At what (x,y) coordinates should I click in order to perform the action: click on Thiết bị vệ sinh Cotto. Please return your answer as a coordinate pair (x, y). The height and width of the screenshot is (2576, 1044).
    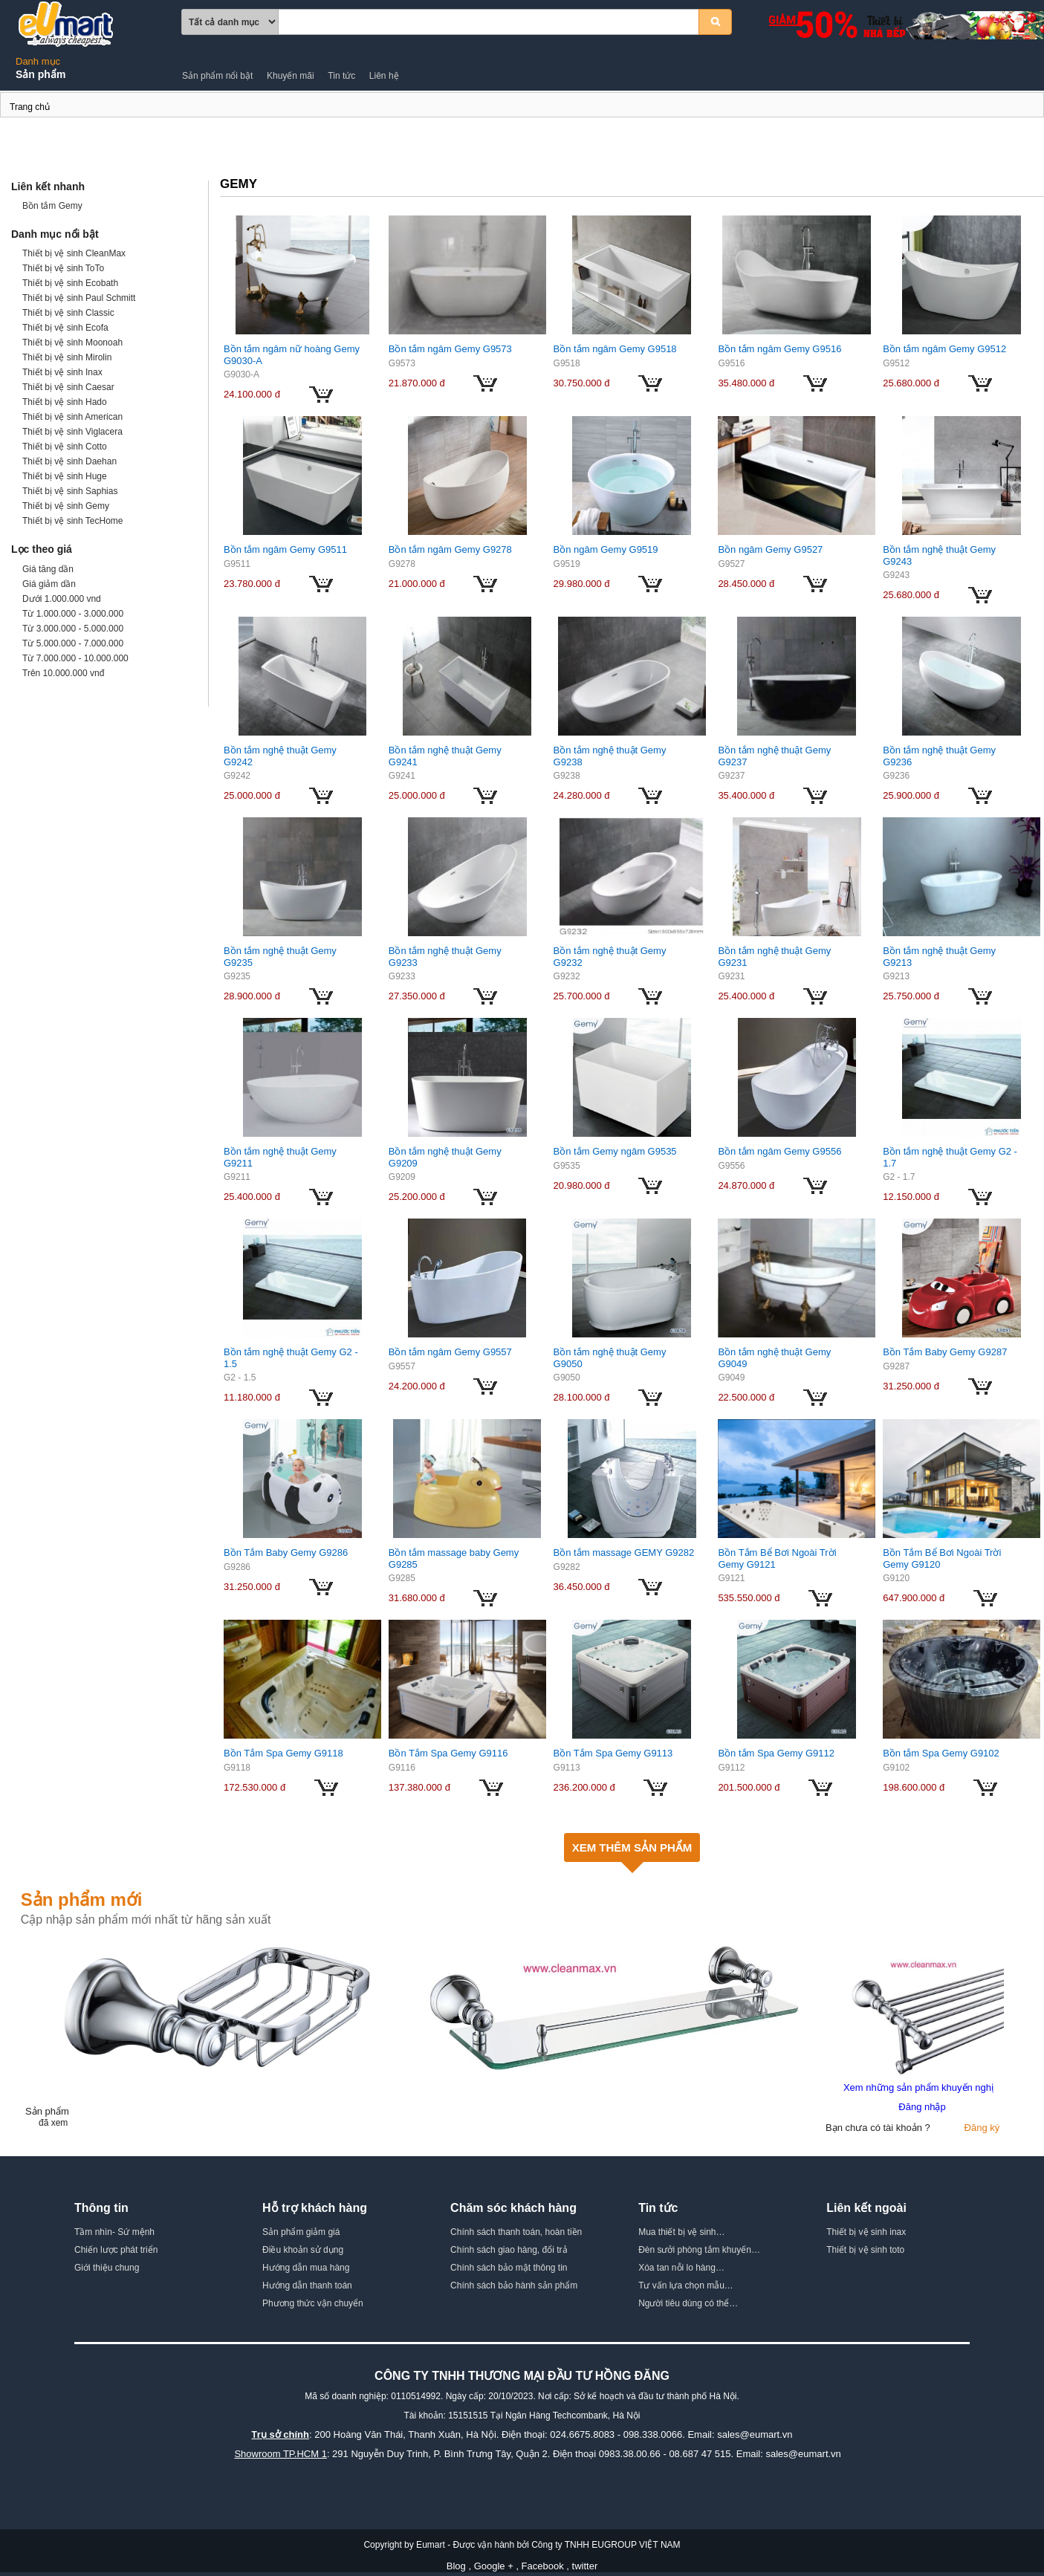
    Looking at the image, I should click on (64, 446).